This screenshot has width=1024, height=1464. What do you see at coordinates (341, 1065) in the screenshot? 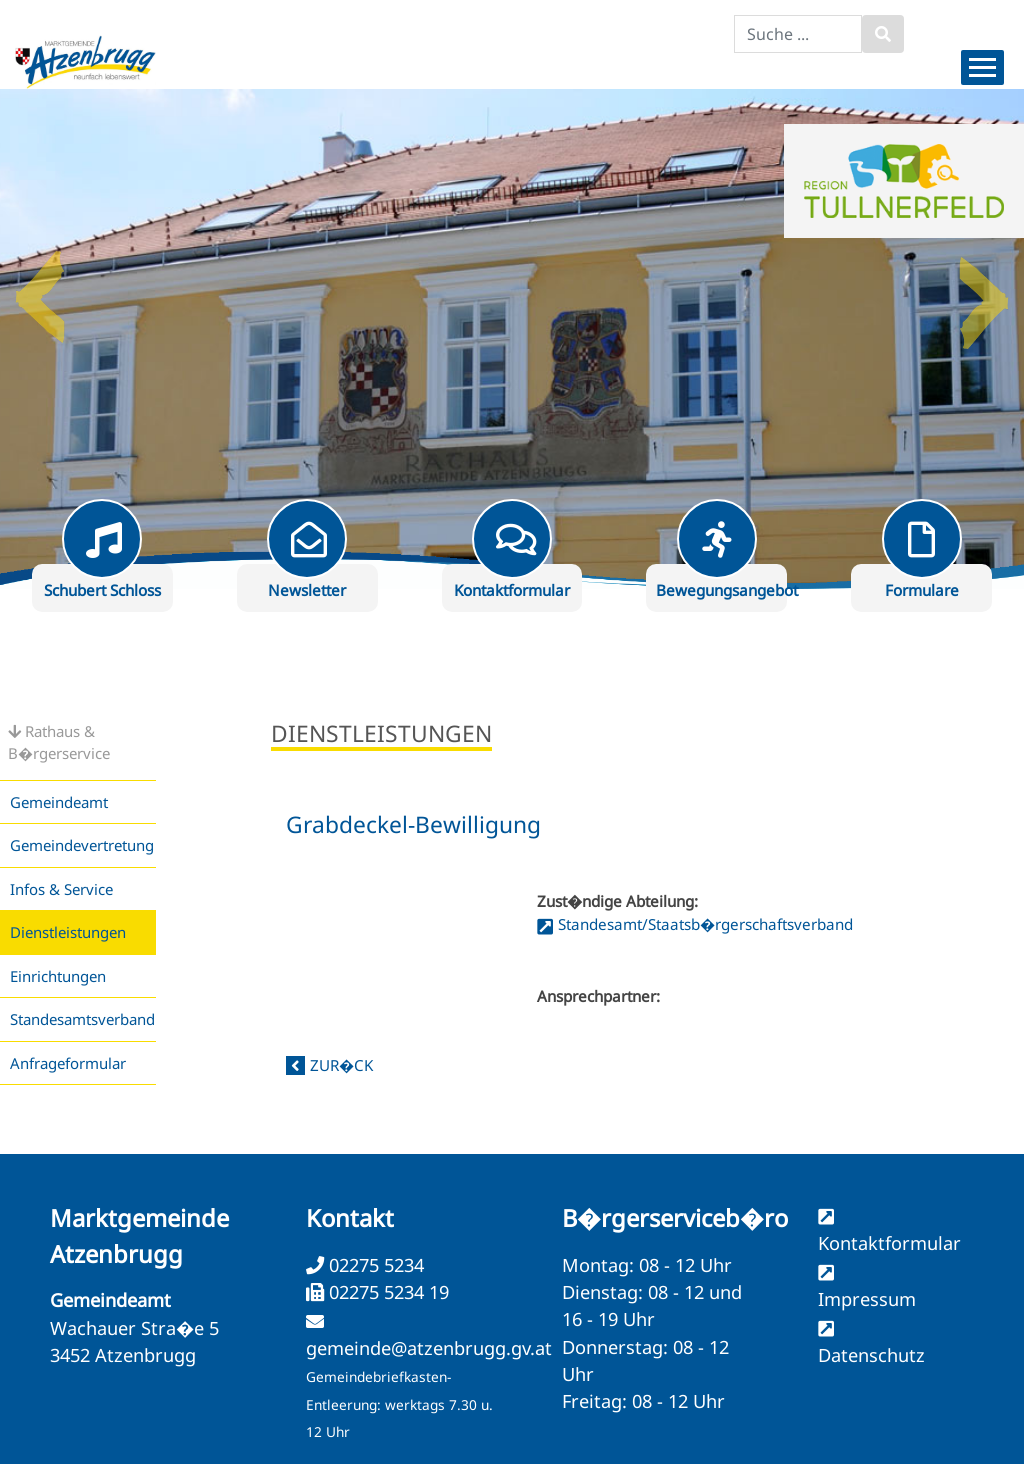
I see `zur�ck` at bounding box center [341, 1065].